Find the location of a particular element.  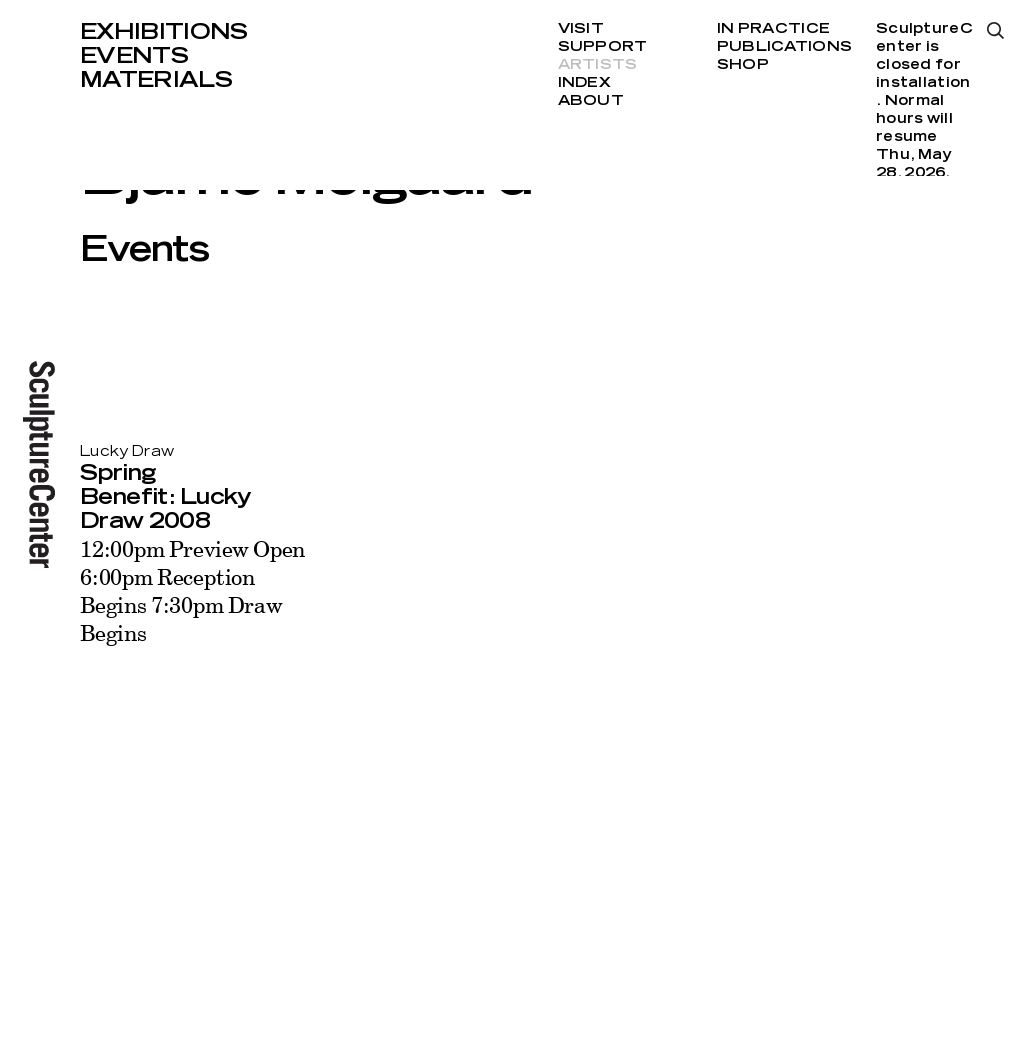

Shop is located at coordinates (743, 65).